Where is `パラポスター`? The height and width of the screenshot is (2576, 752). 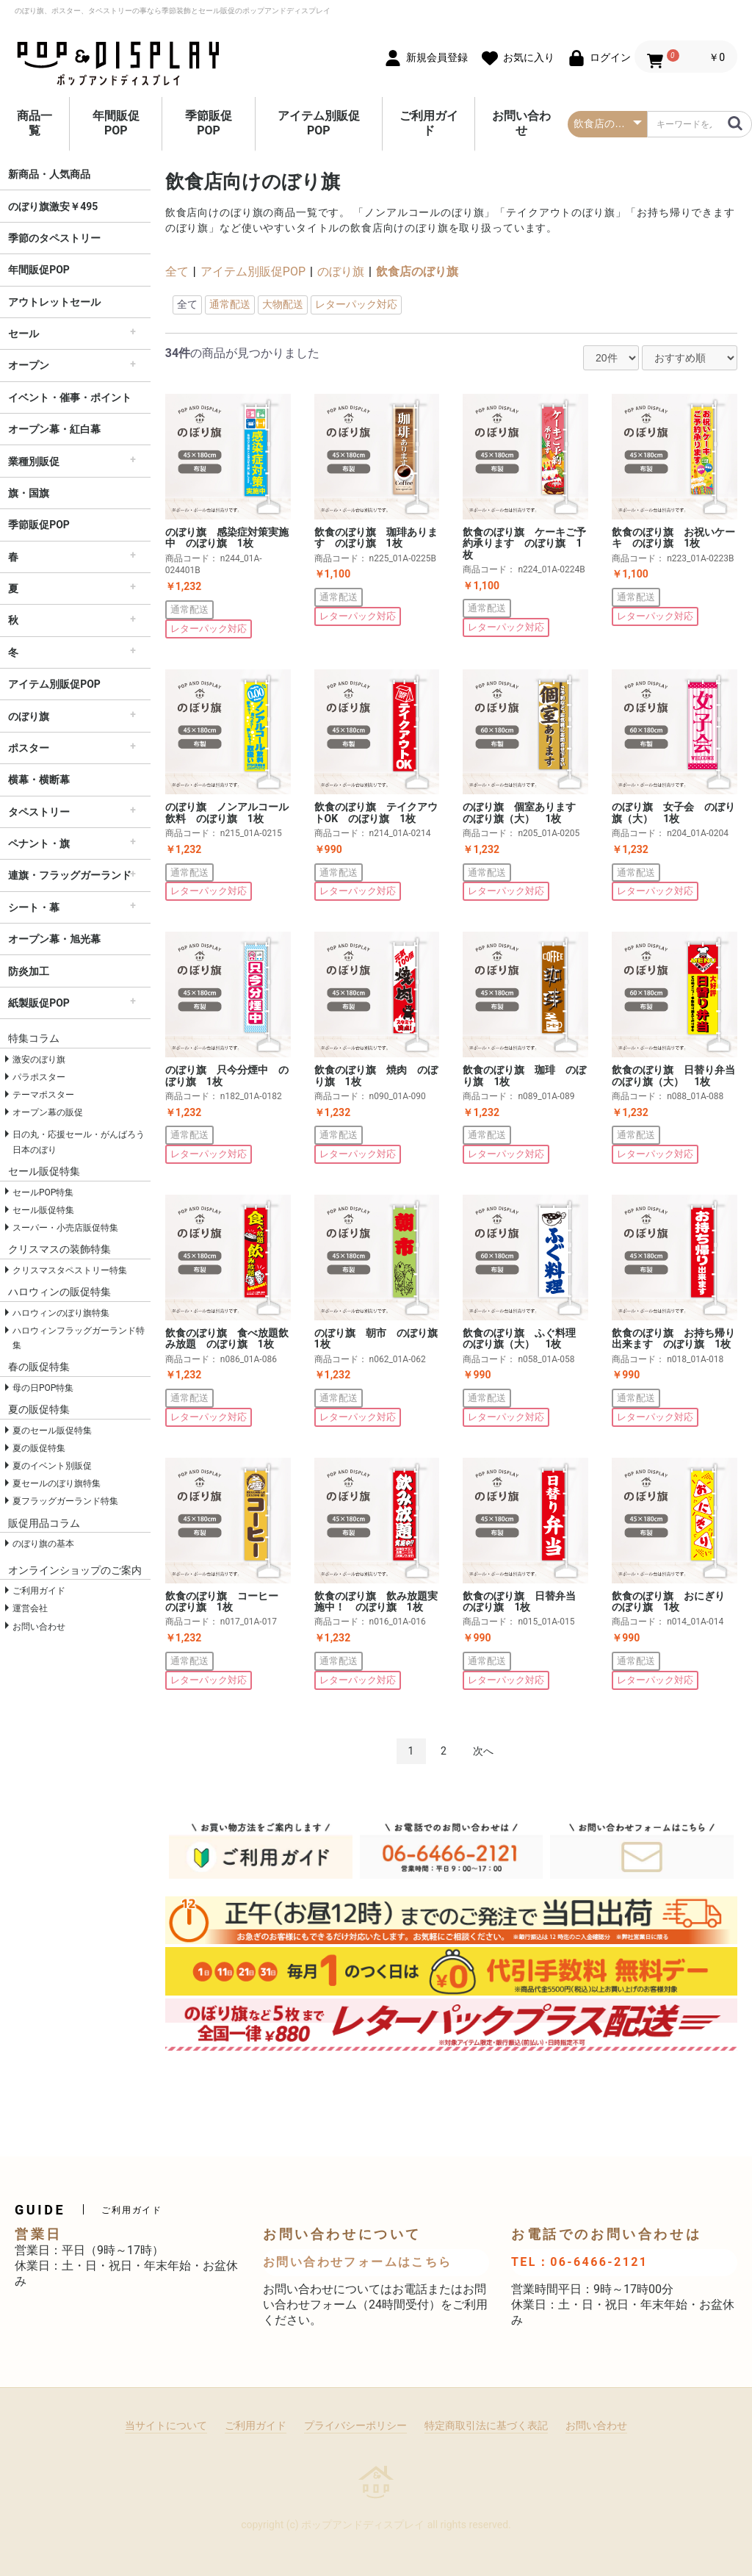
パラポスター is located at coordinates (38, 1077).